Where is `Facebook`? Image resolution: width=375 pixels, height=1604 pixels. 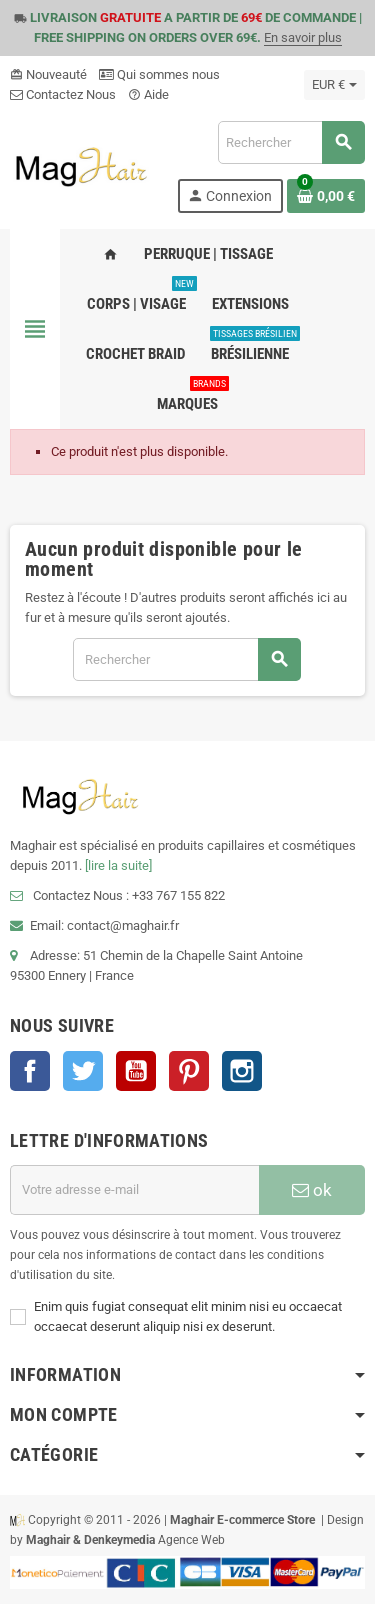
Facebook is located at coordinates (30, 1071).